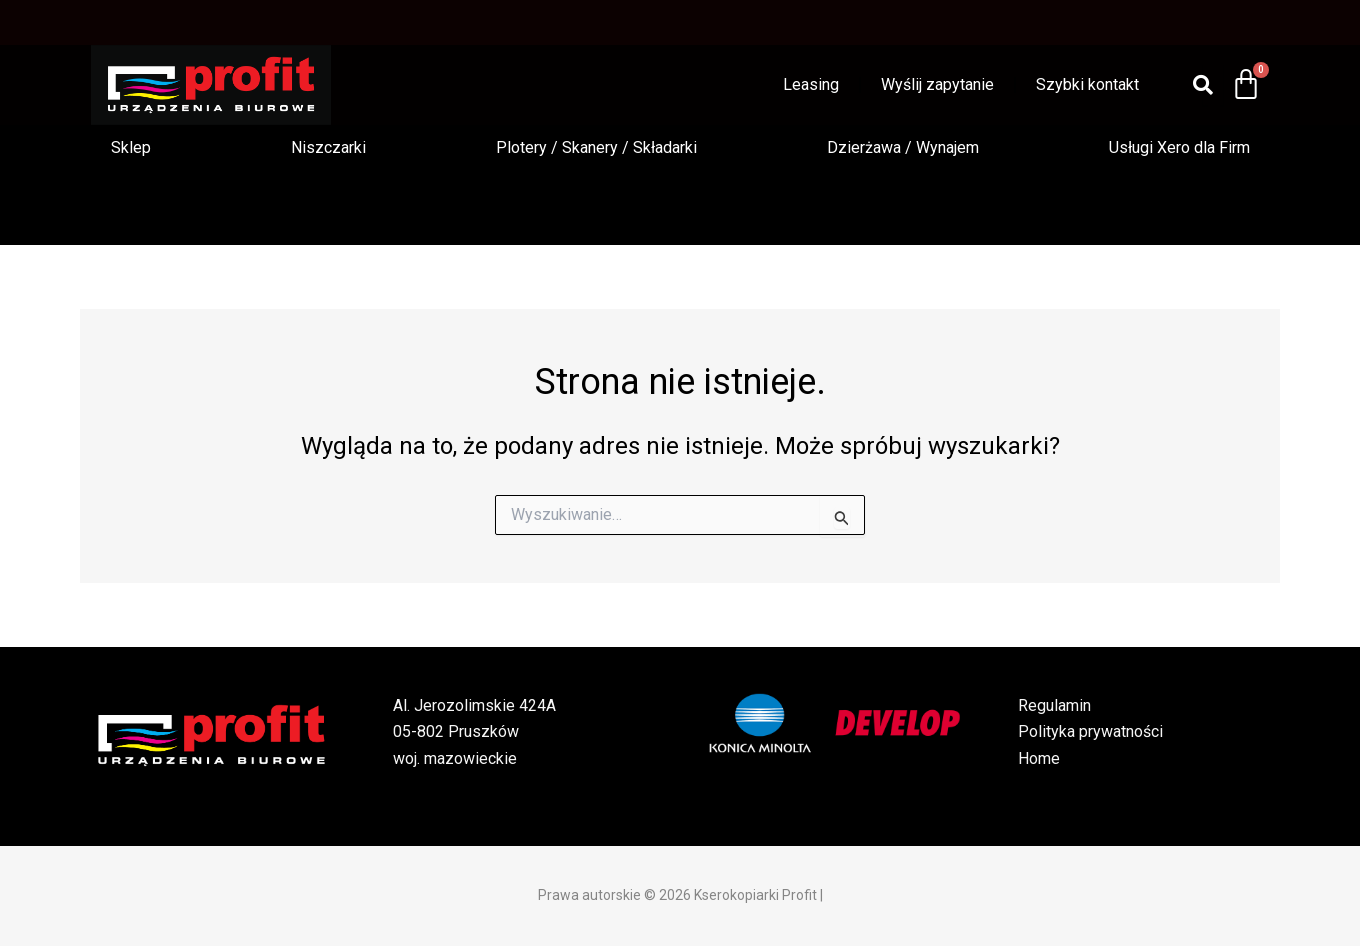  Describe the element at coordinates (1090, 731) in the screenshot. I see `Polityka prywatności` at that location.